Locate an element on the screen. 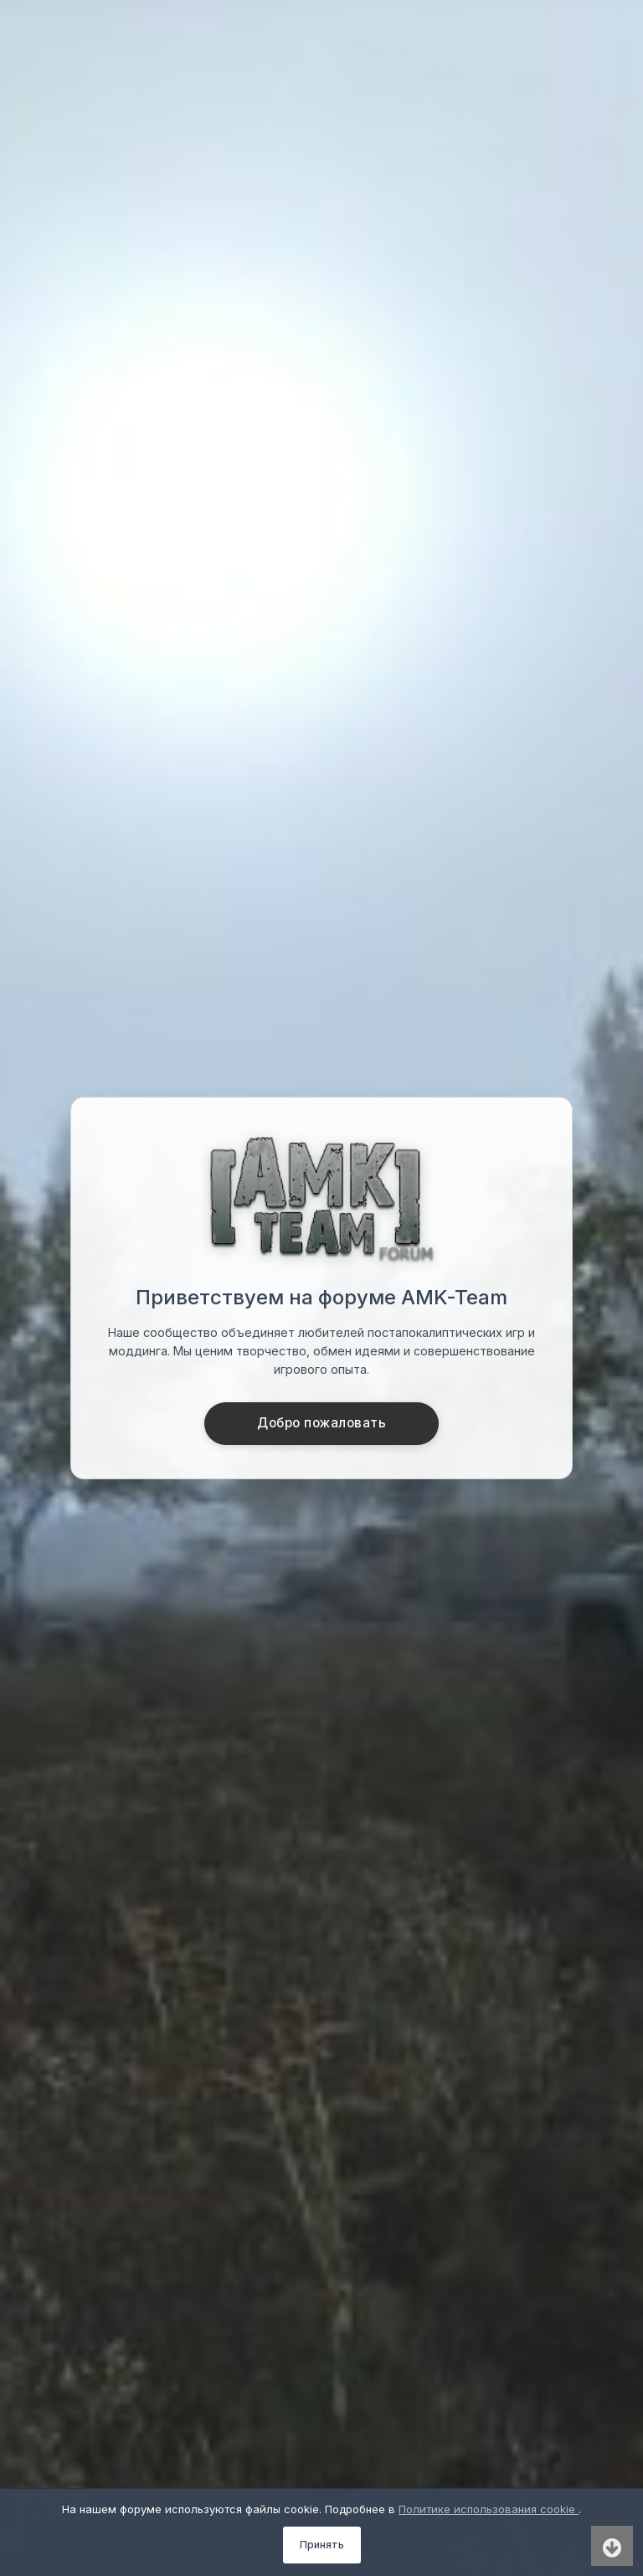 This screenshot has width=643, height=2576. Добро пожаловать is located at coordinates (321, 1423).